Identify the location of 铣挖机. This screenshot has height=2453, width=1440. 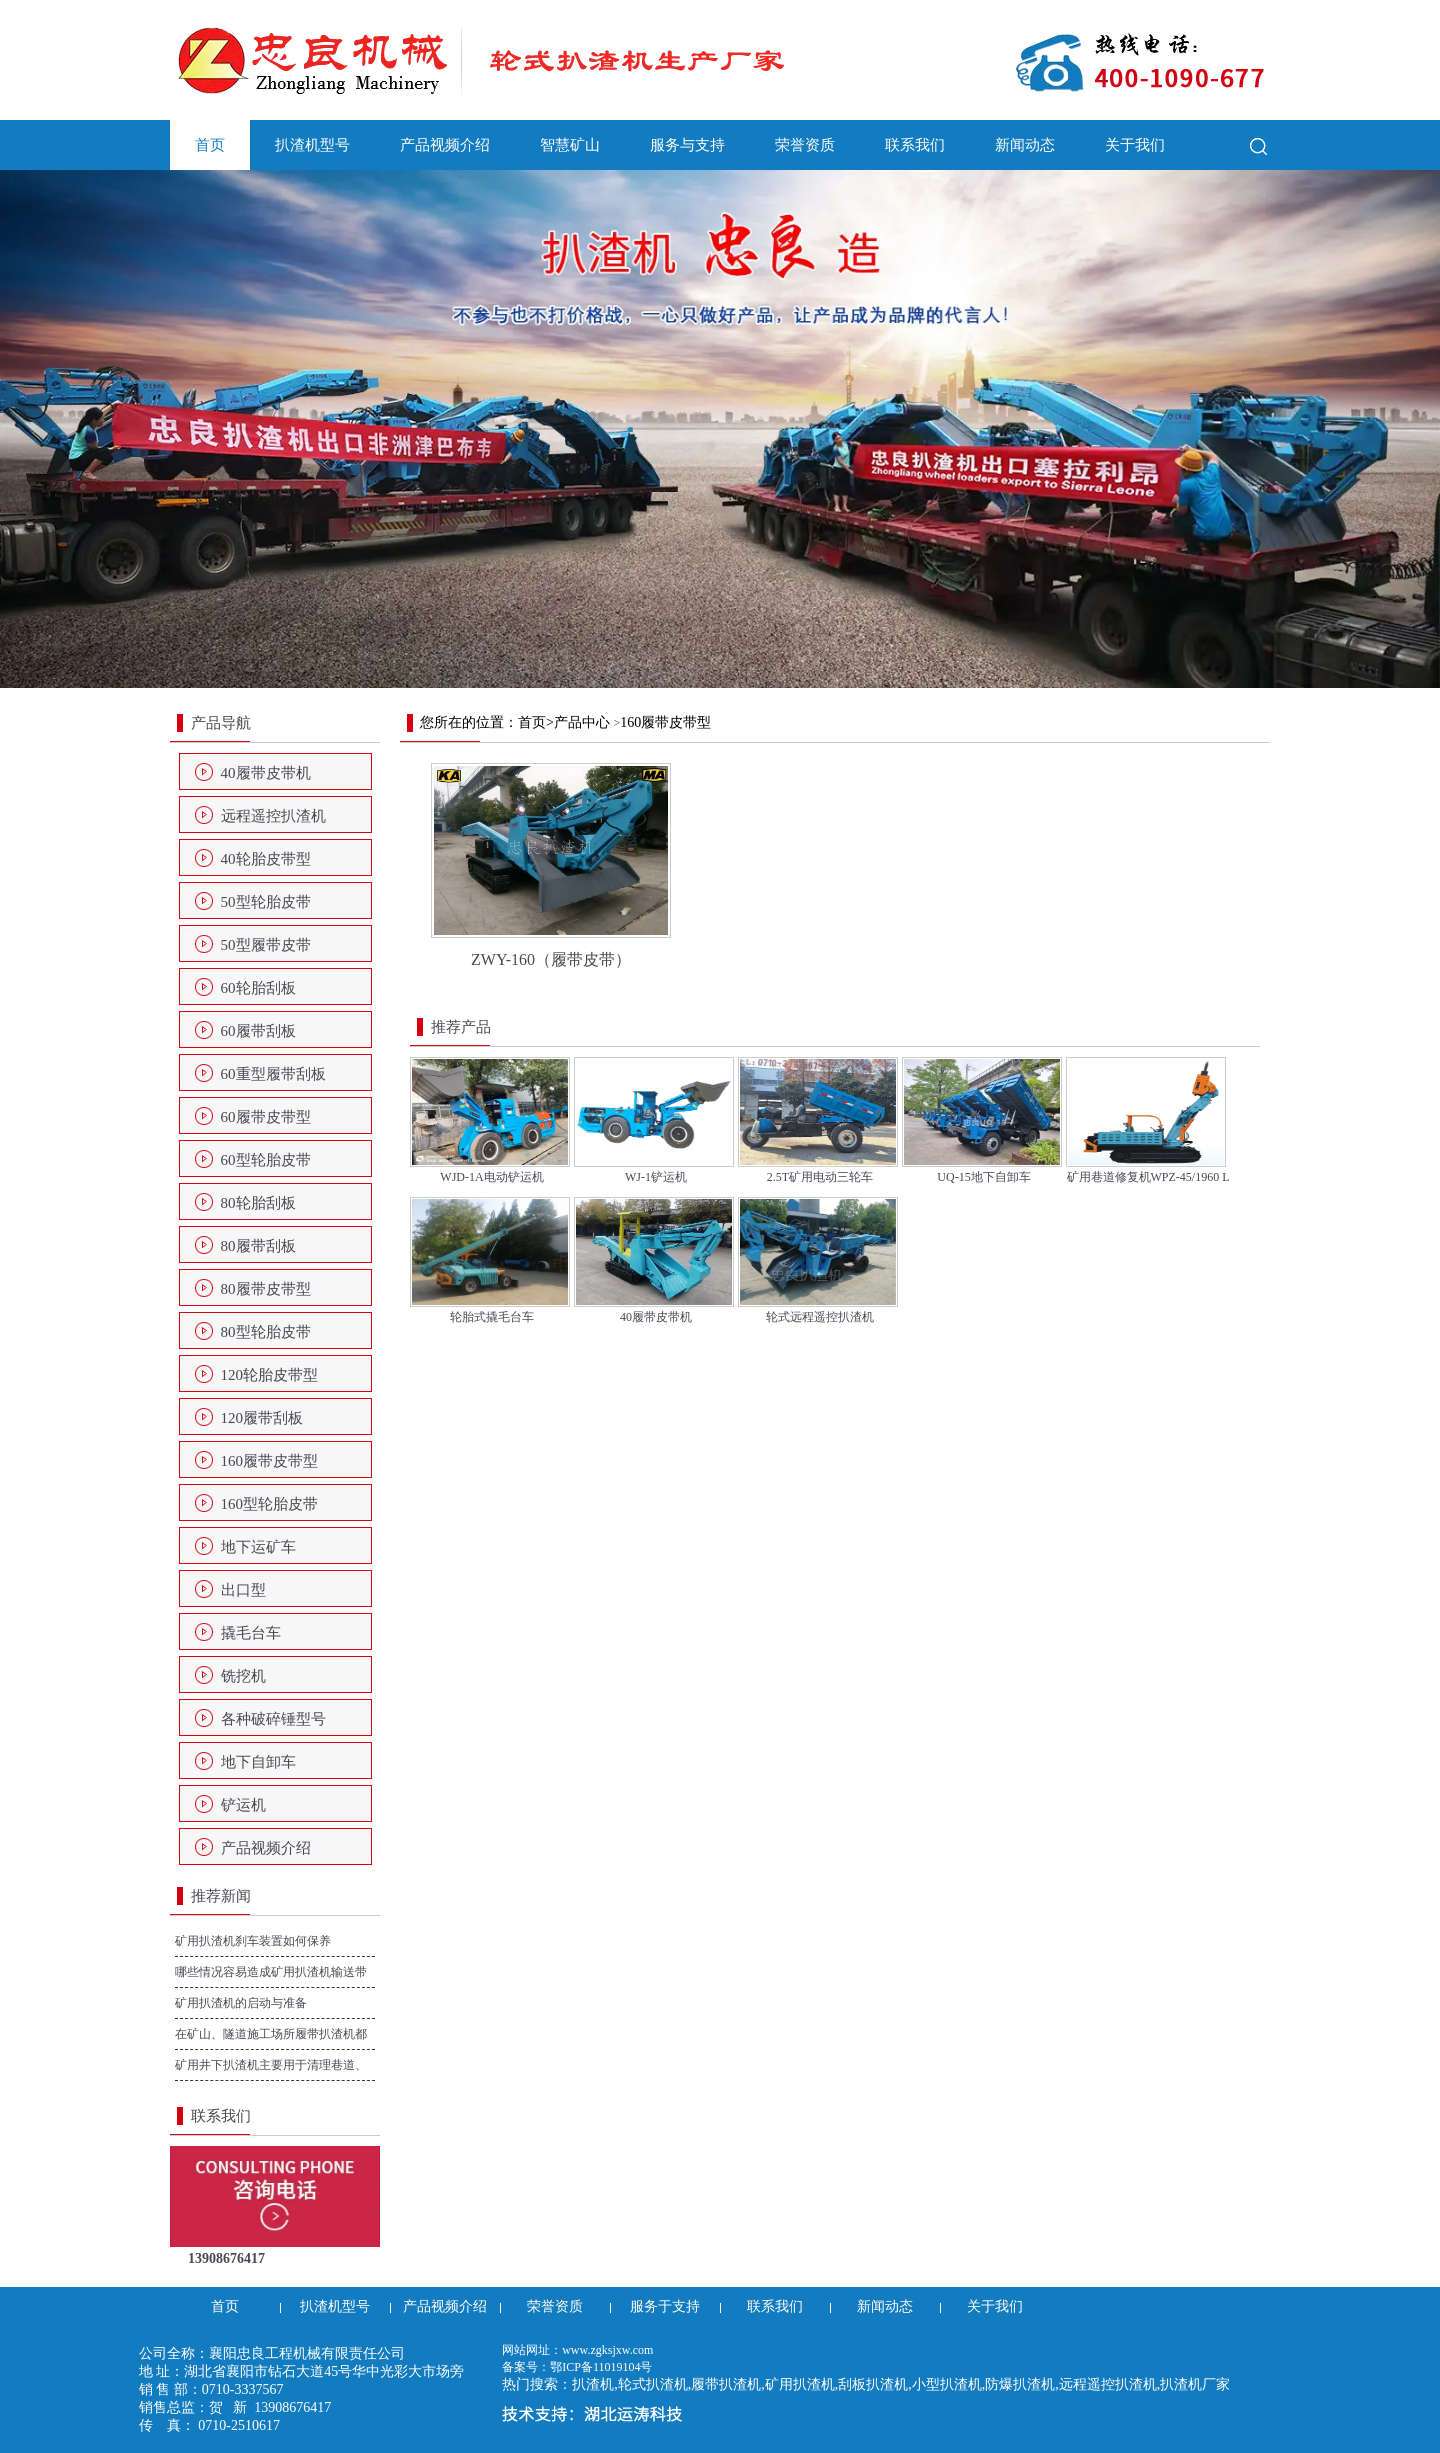
(243, 1676).